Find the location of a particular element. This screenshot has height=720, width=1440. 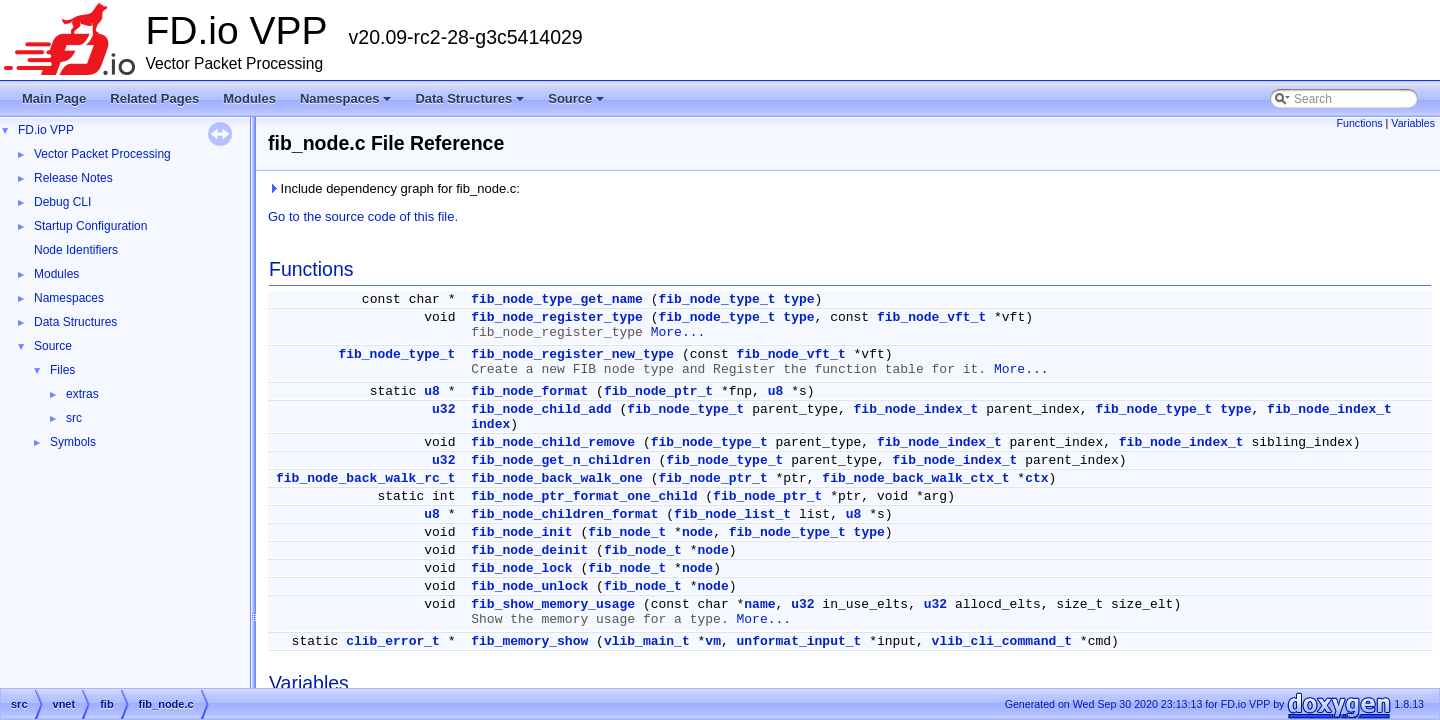

More... is located at coordinates (678, 332).